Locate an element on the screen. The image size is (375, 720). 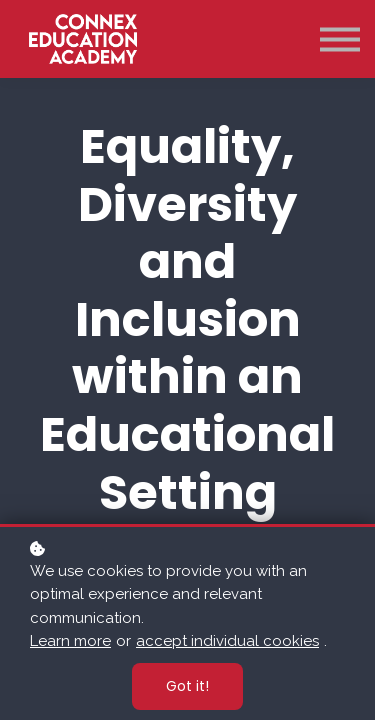
Got it! is located at coordinates (187, 686).